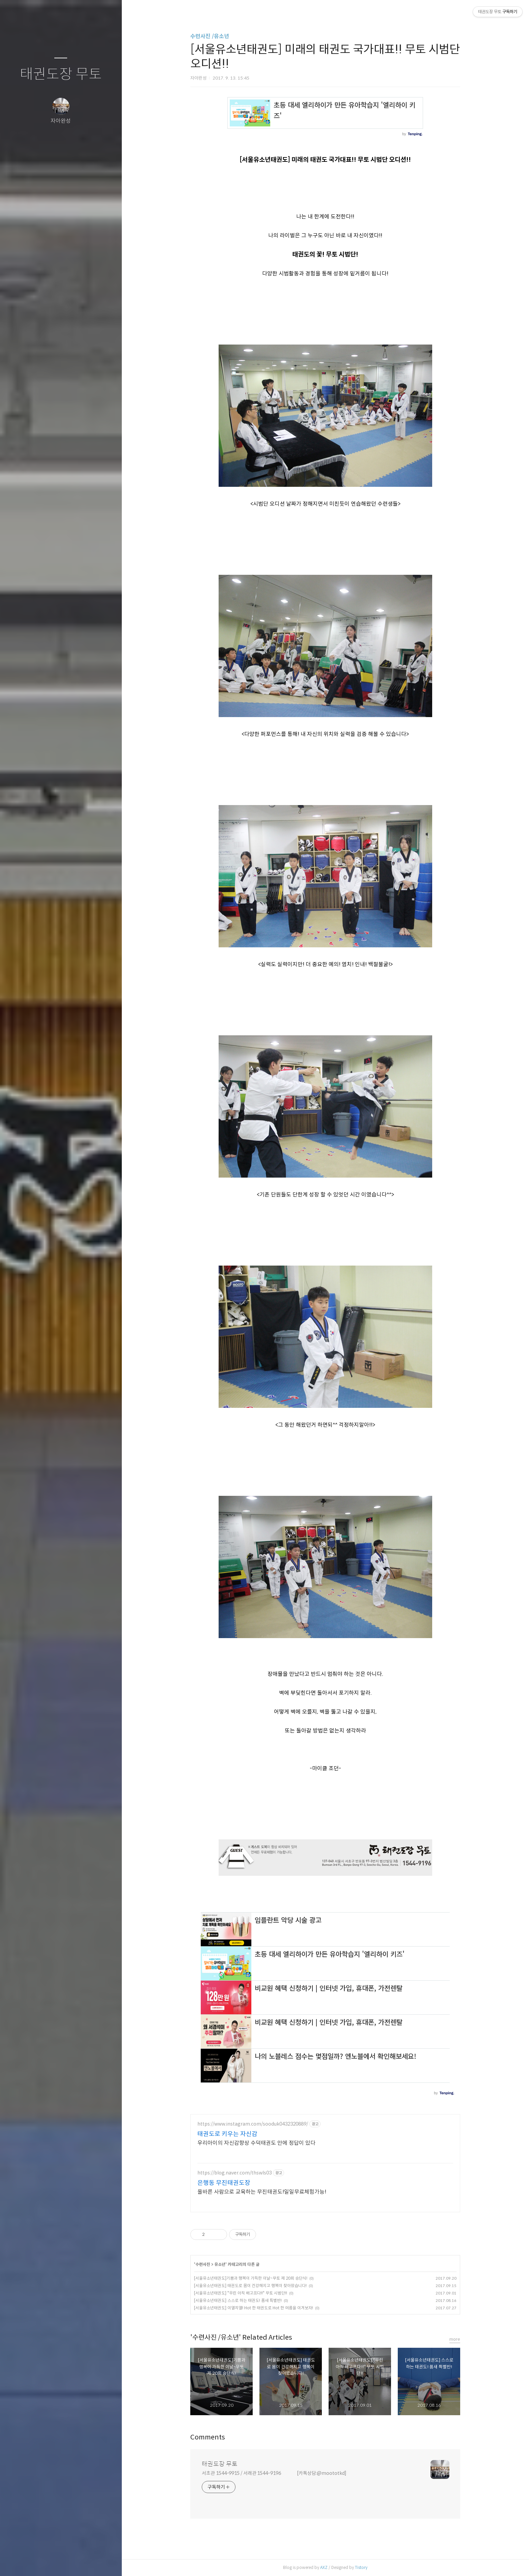 The image size is (529, 2576). I want to click on 수련사진 /유소년, so click(209, 36).